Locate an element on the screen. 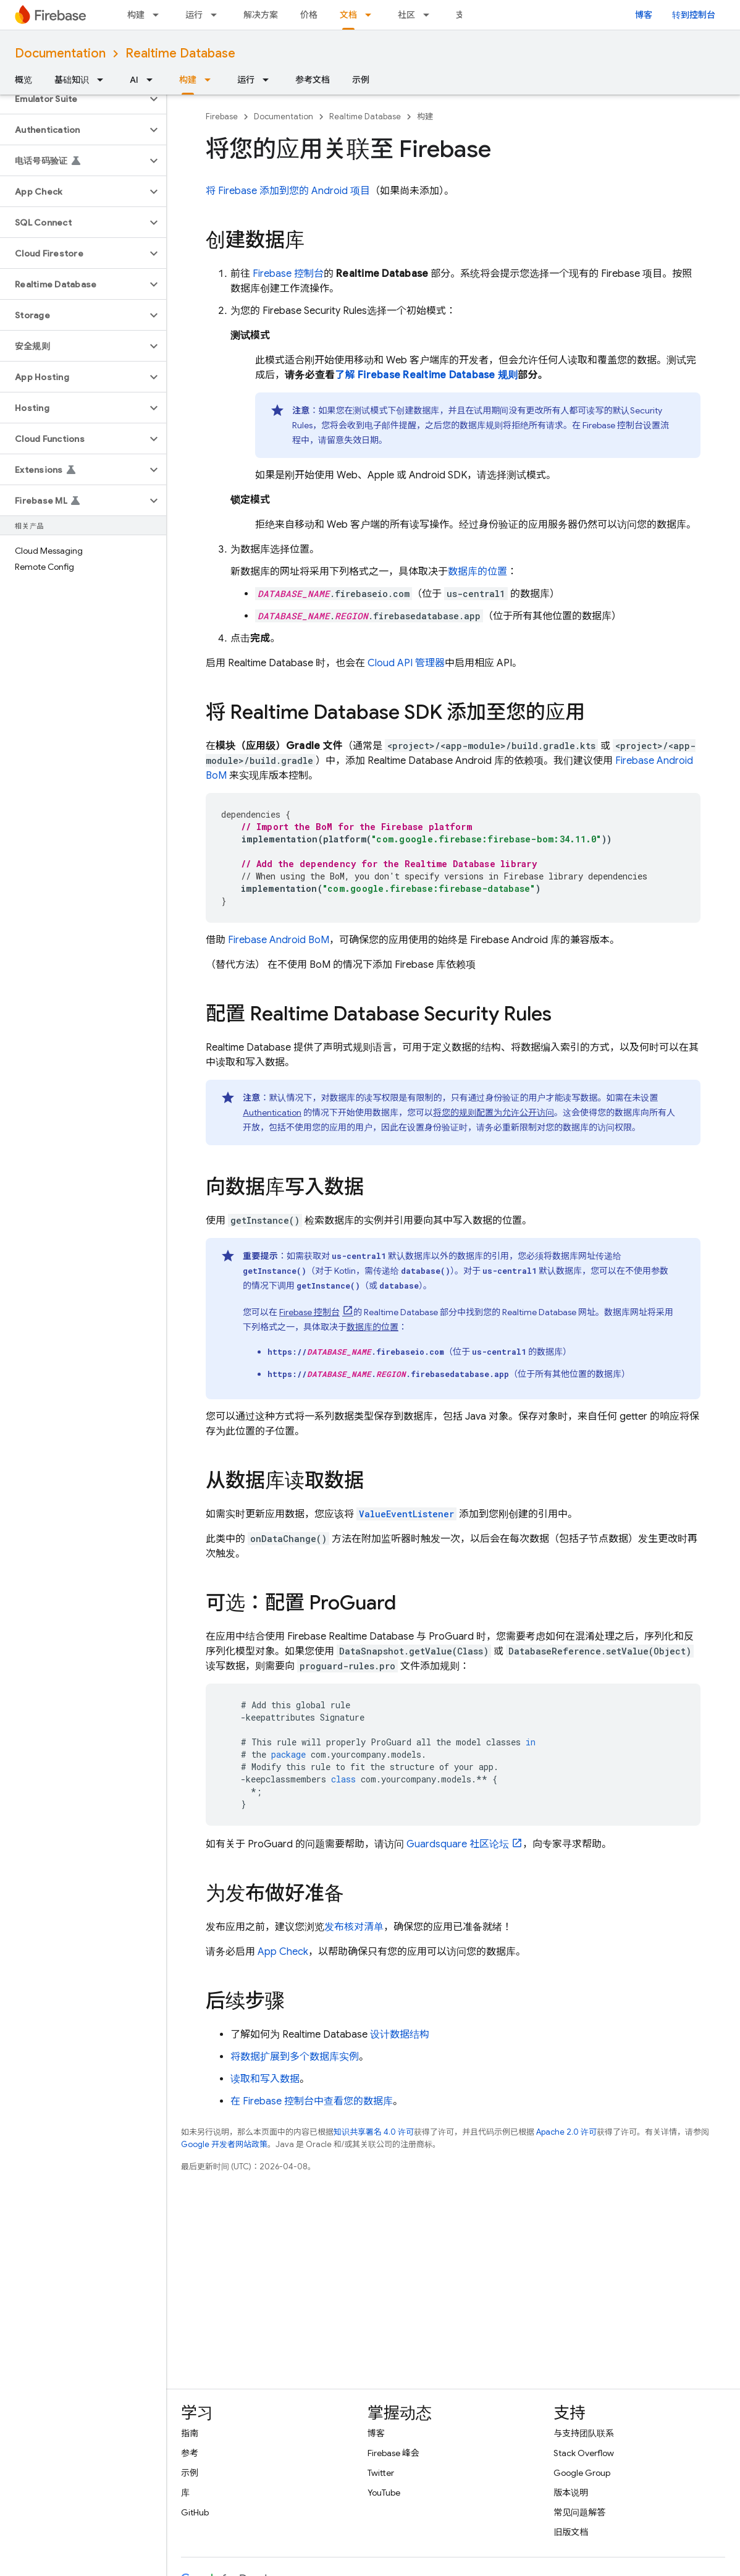 This screenshot has height=2576, width=740. 数据库的位置 is located at coordinates (477, 572).